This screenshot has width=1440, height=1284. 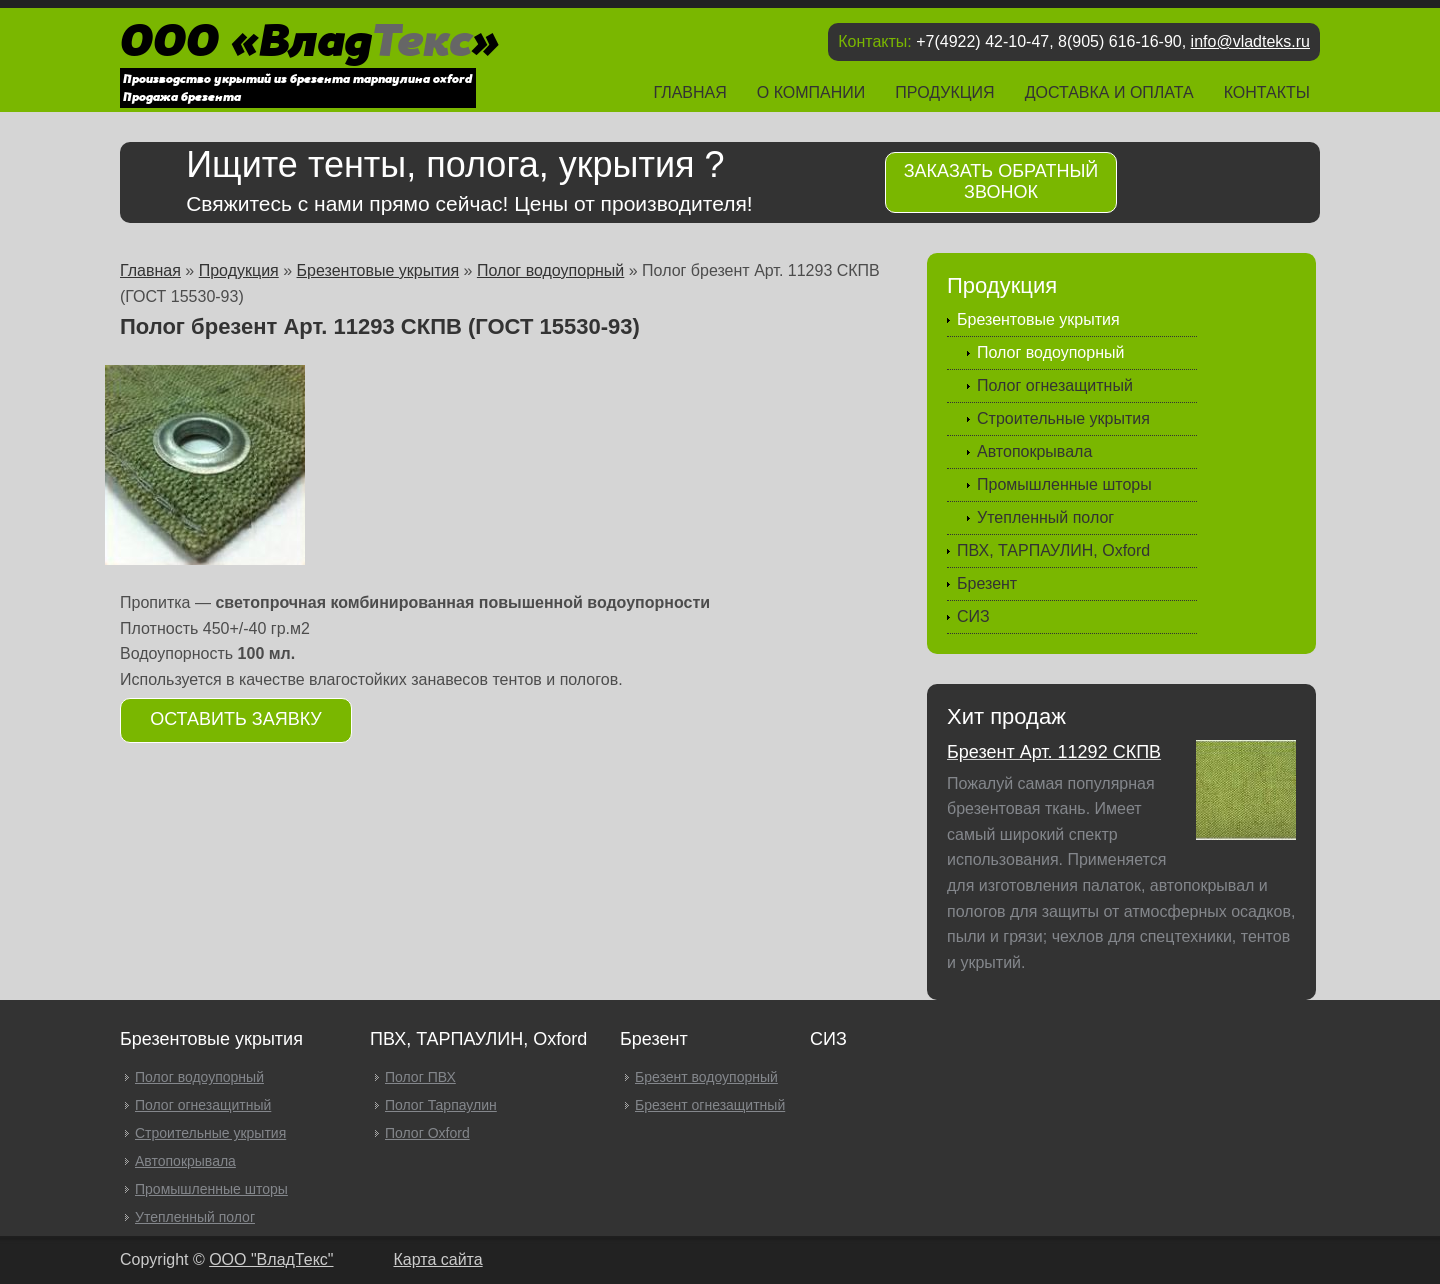 What do you see at coordinates (271, 1259) in the screenshot?
I see `OOO "ВладТекс"` at bounding box center [271, 1259].